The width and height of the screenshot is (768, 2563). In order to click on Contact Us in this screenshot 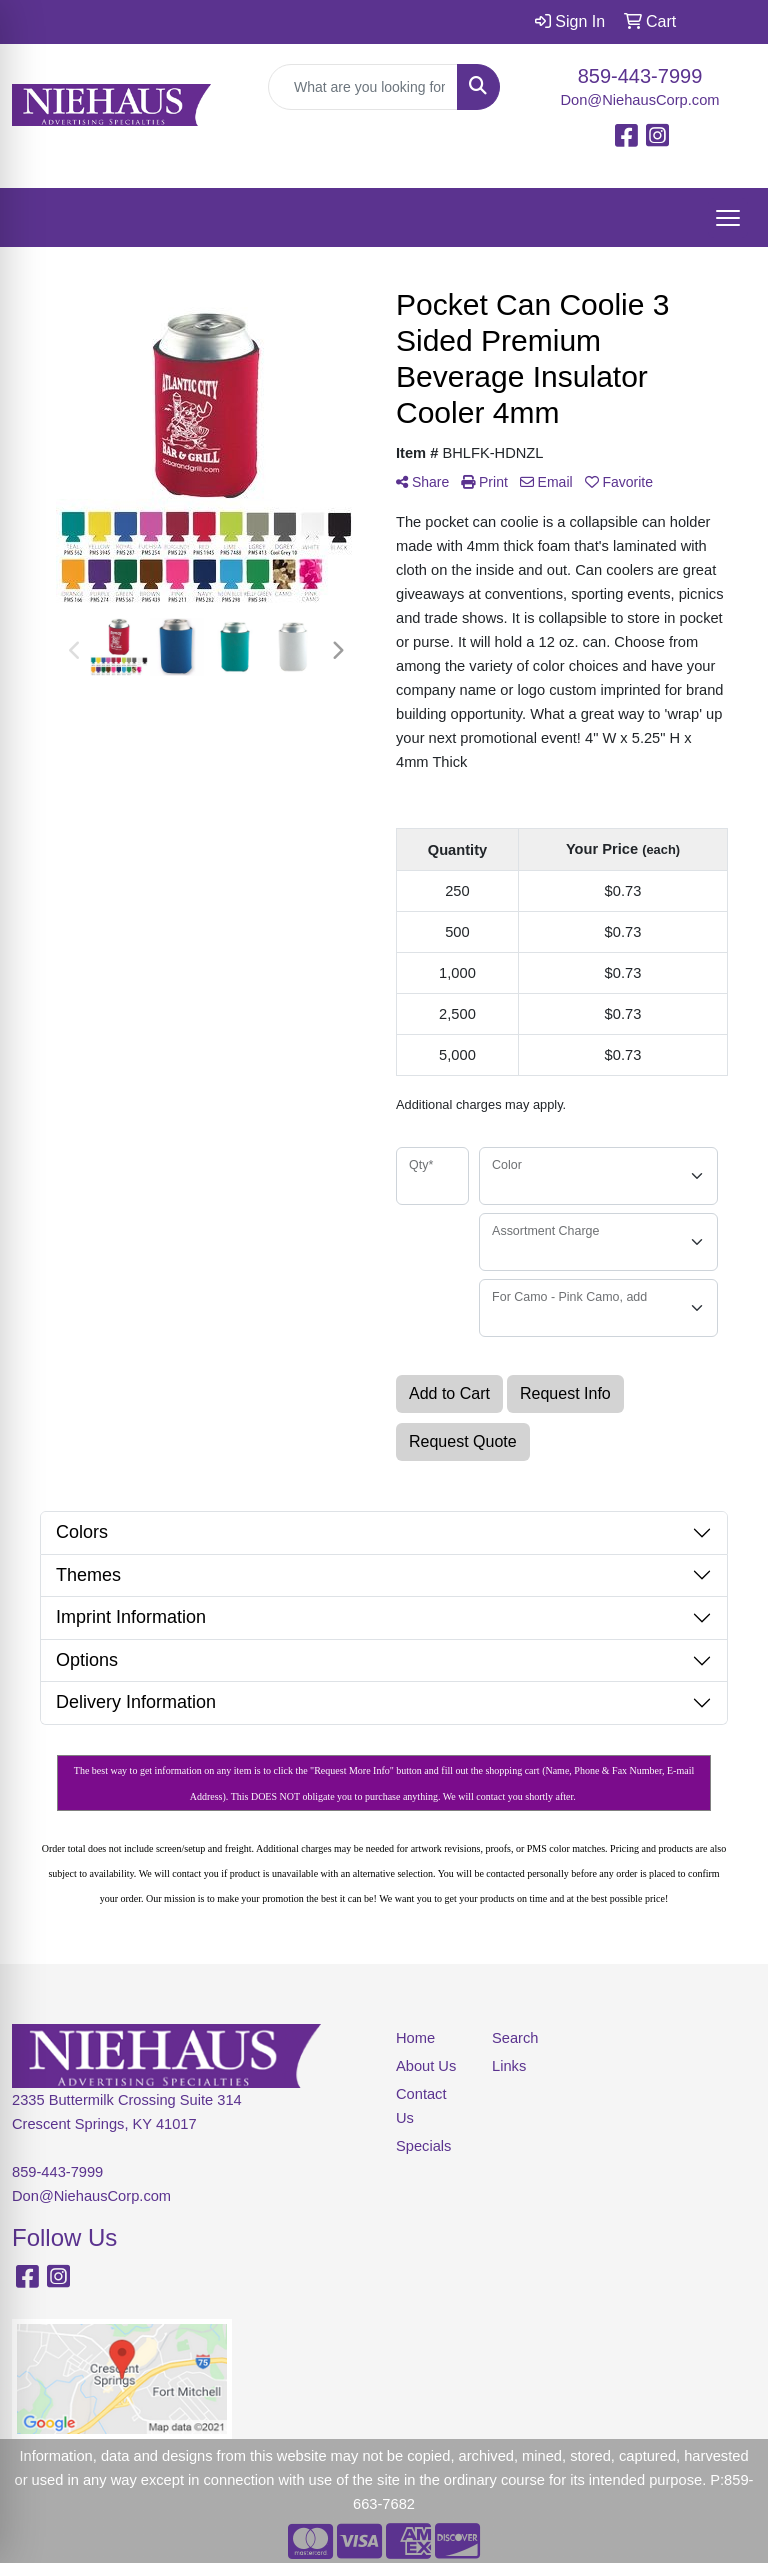, I will do `click(421, 2106)`.